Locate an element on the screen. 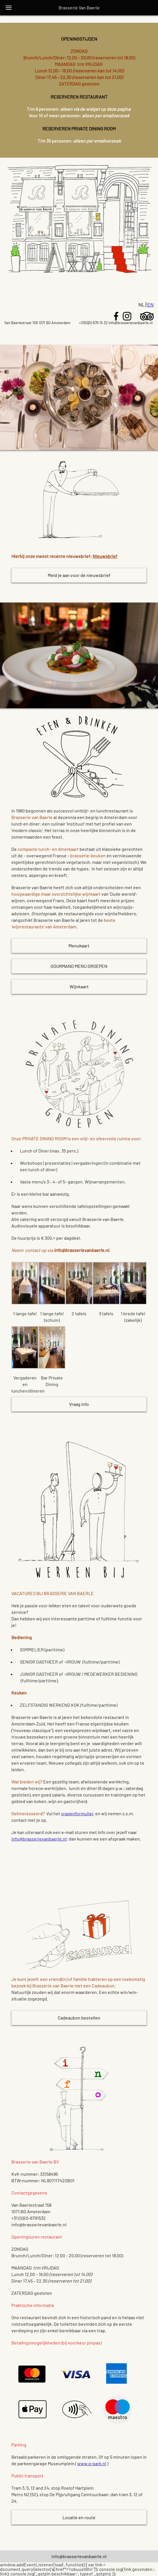 The height and width of the screenshot is (2576, 158). Cadeaubon bestellen is located at coordinates (79, 2017).